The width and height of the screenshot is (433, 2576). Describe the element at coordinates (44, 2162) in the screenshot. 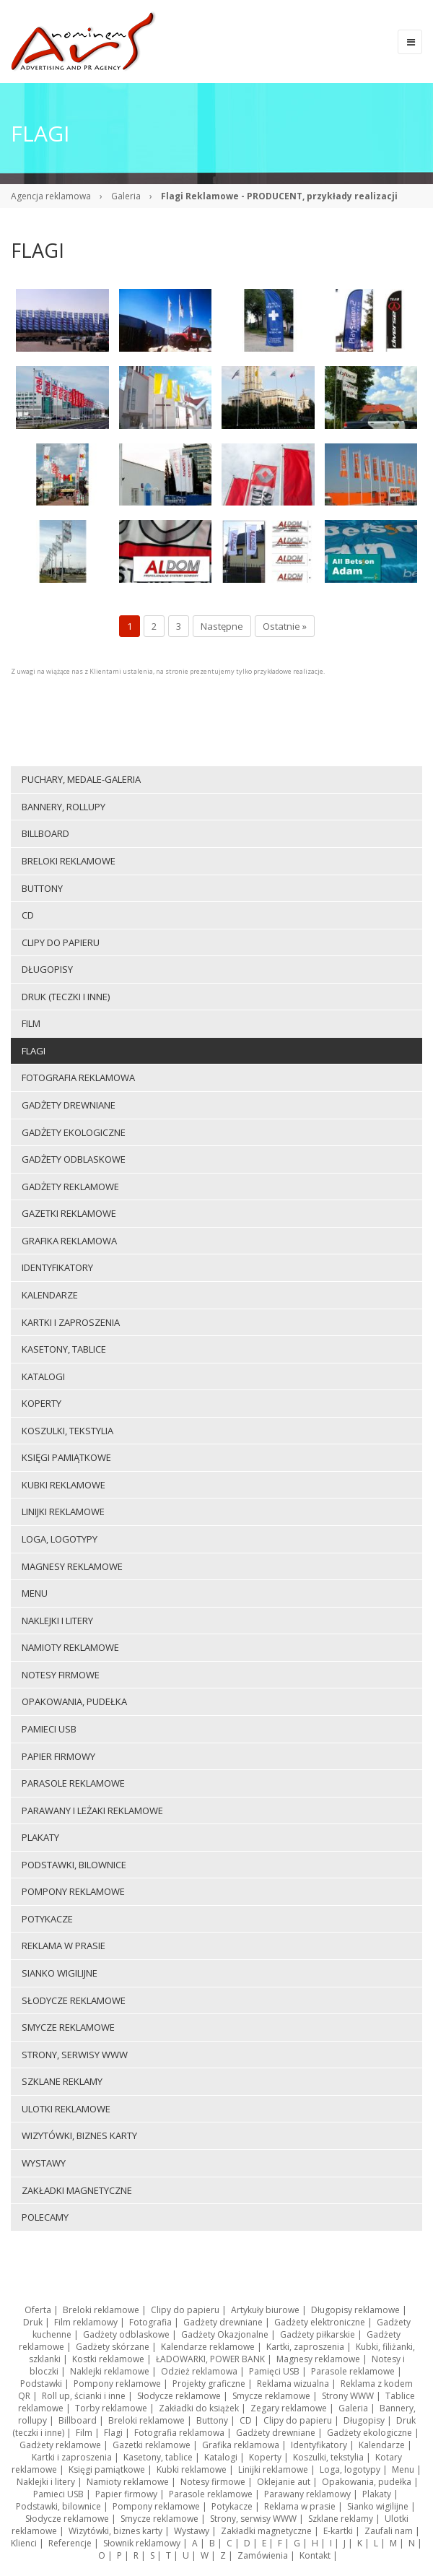

I see `Wystawy [menuitem]` at that location.